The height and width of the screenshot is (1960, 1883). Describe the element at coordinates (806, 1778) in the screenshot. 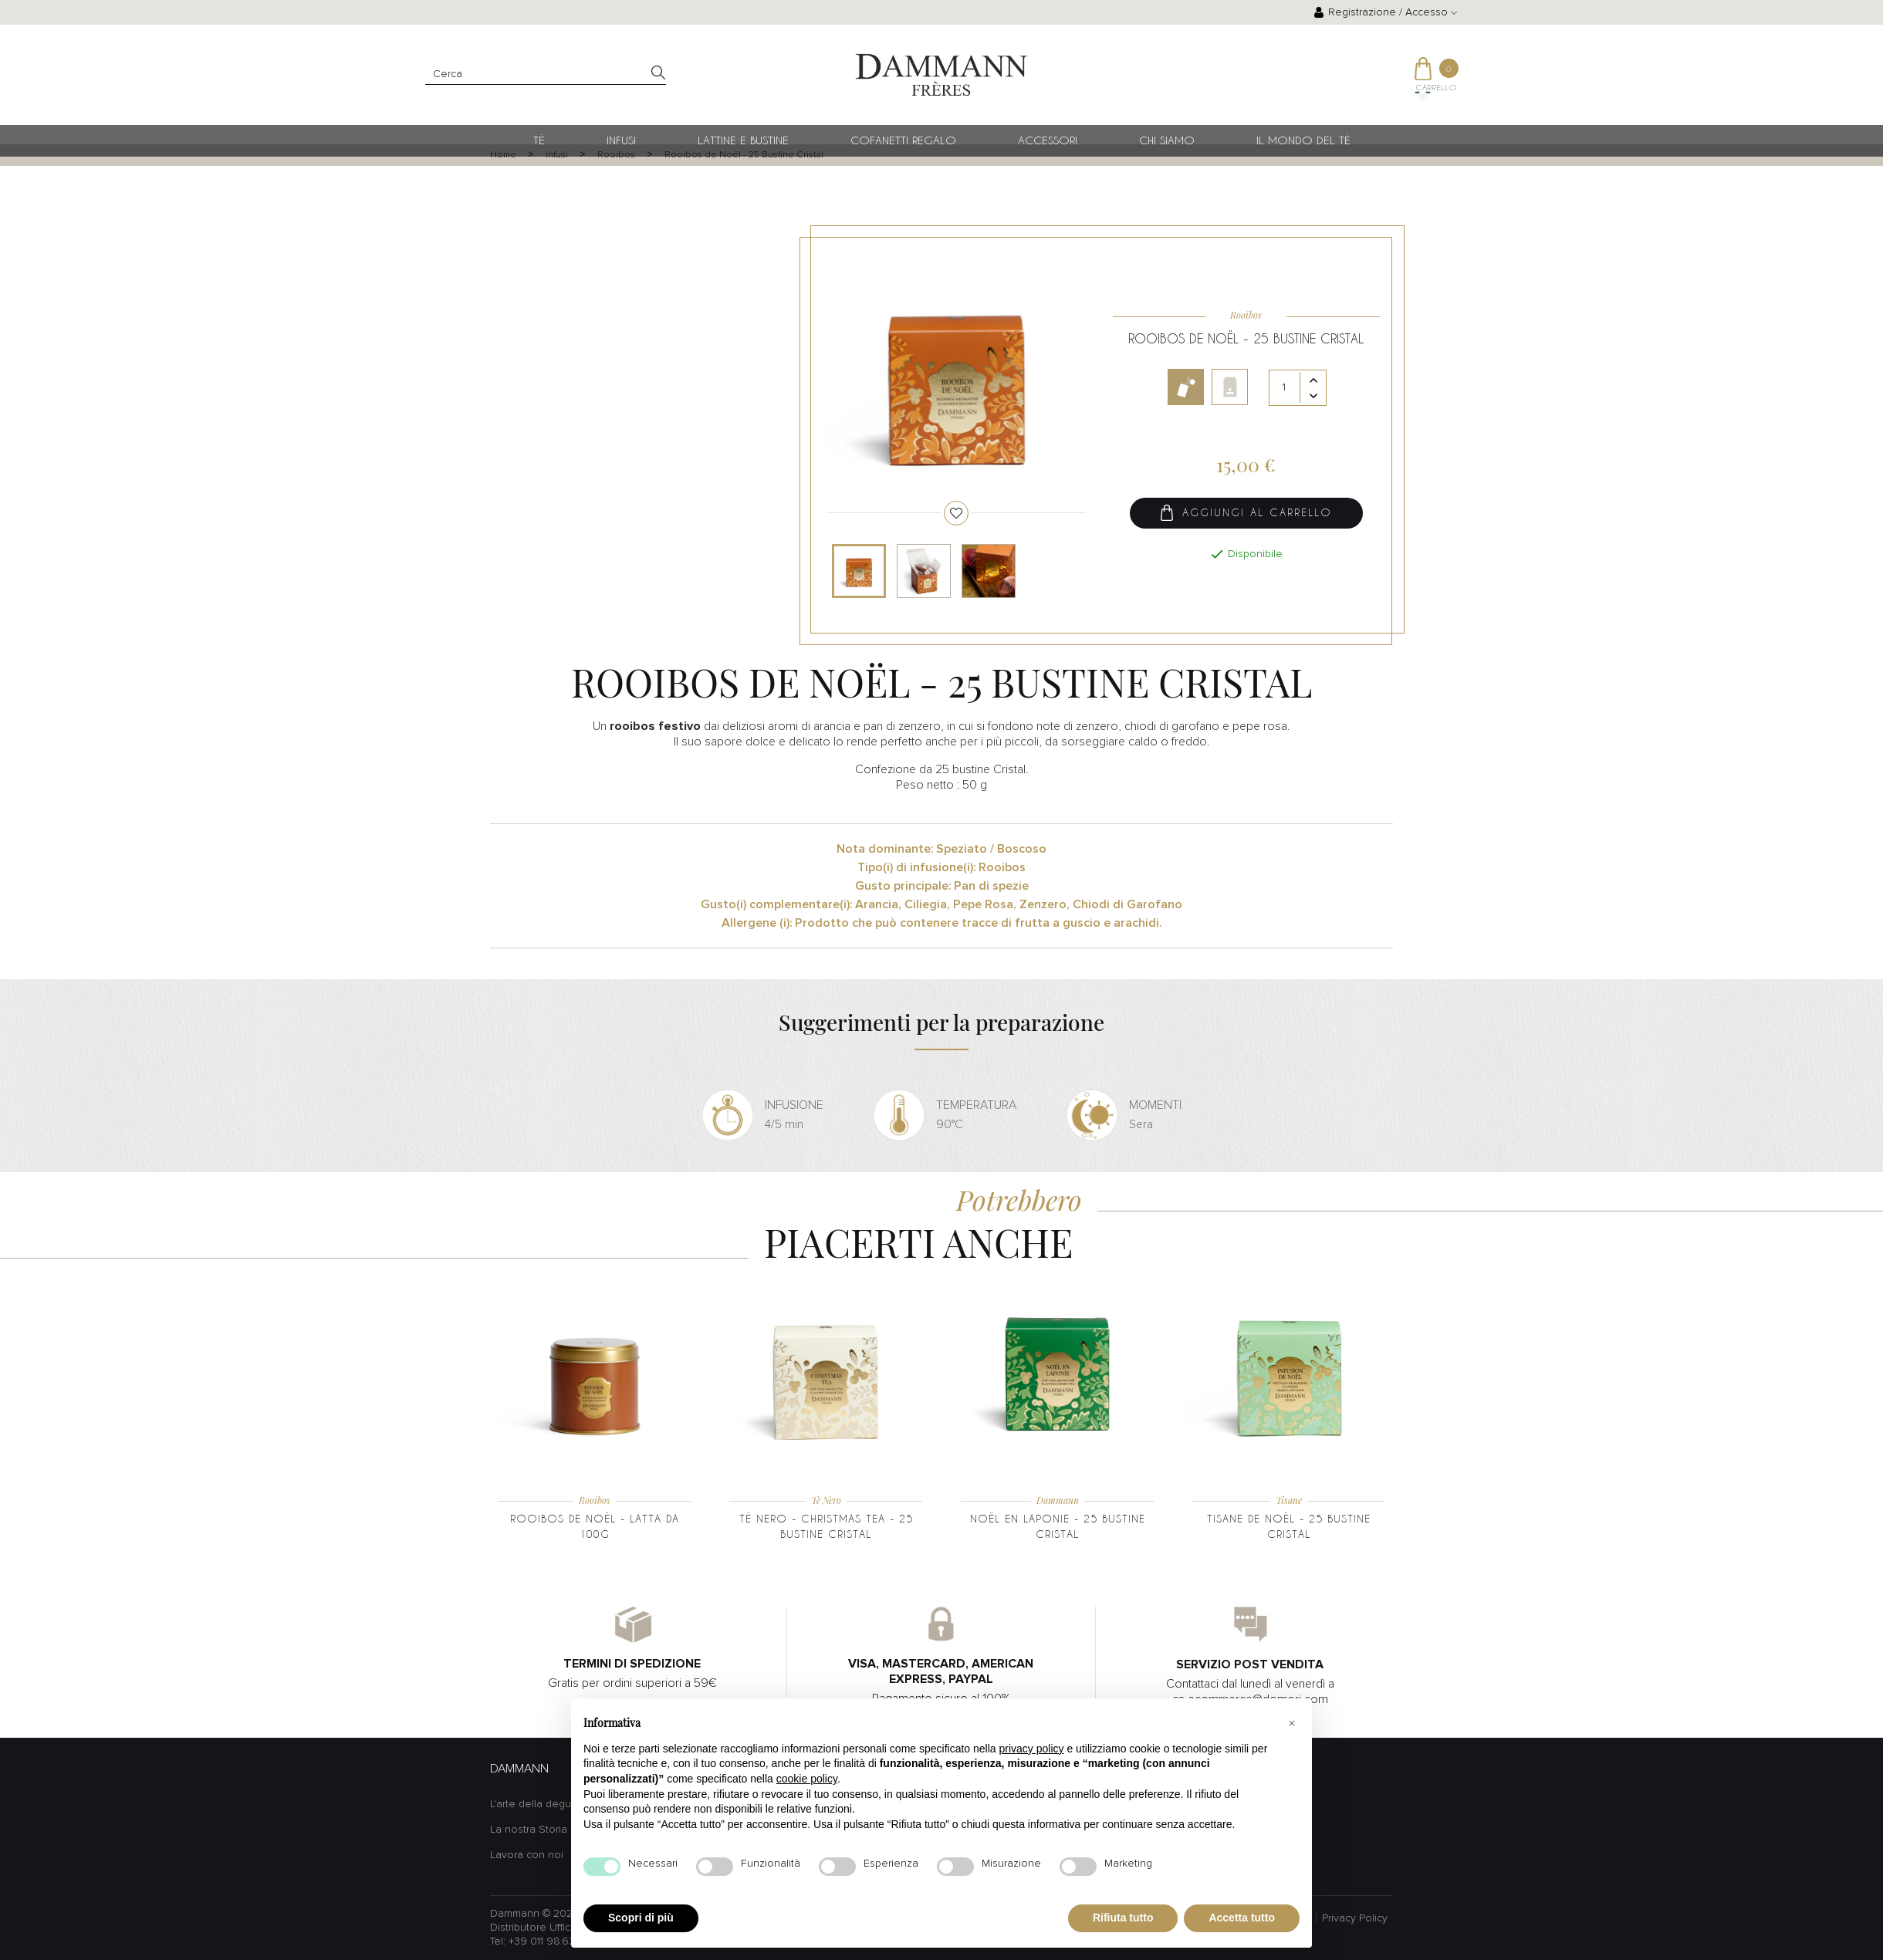

I see `cookie policy [button]` at that location.